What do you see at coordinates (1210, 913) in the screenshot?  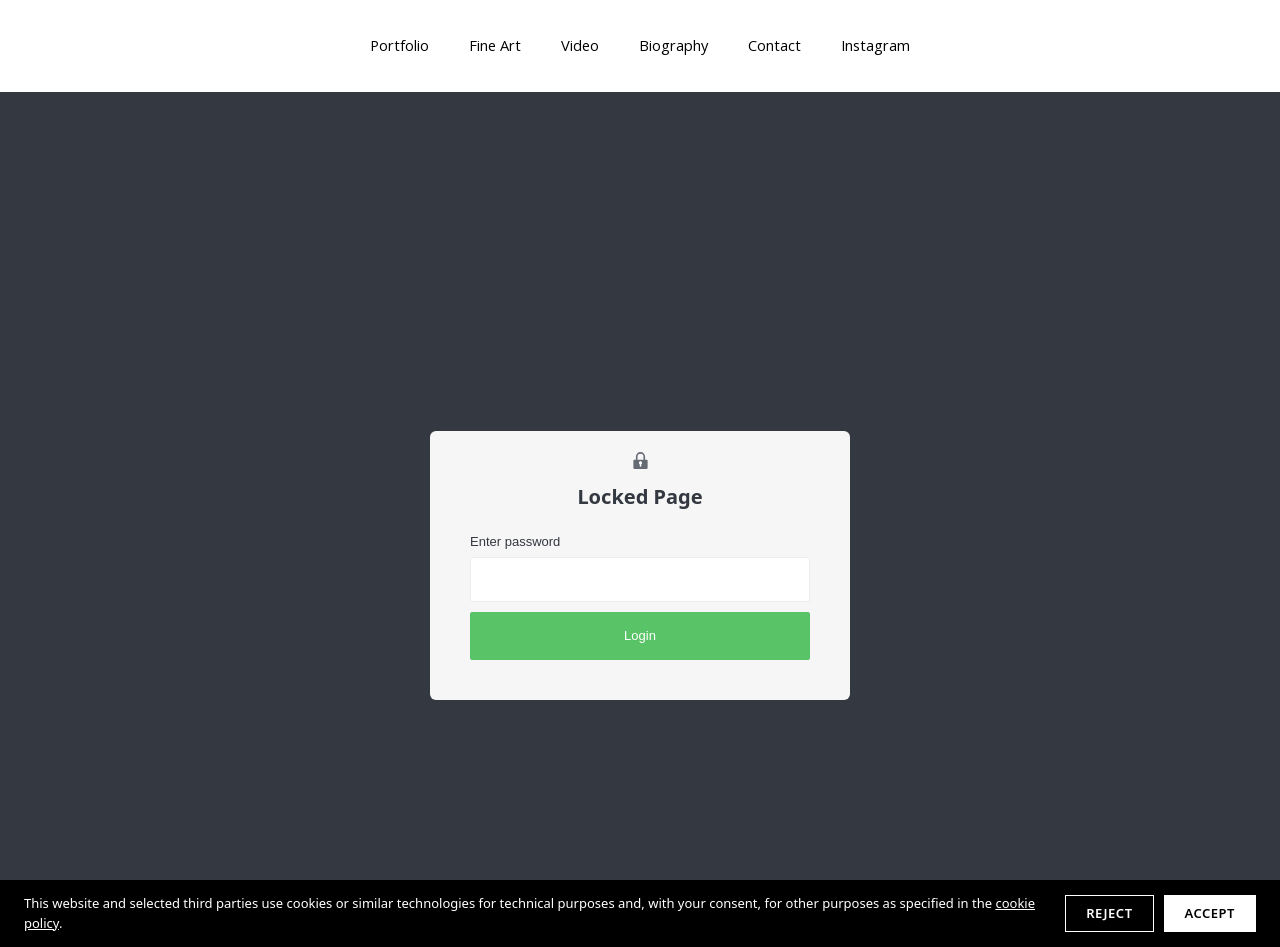 I see `Accept` at bounding box center [1210, 913].